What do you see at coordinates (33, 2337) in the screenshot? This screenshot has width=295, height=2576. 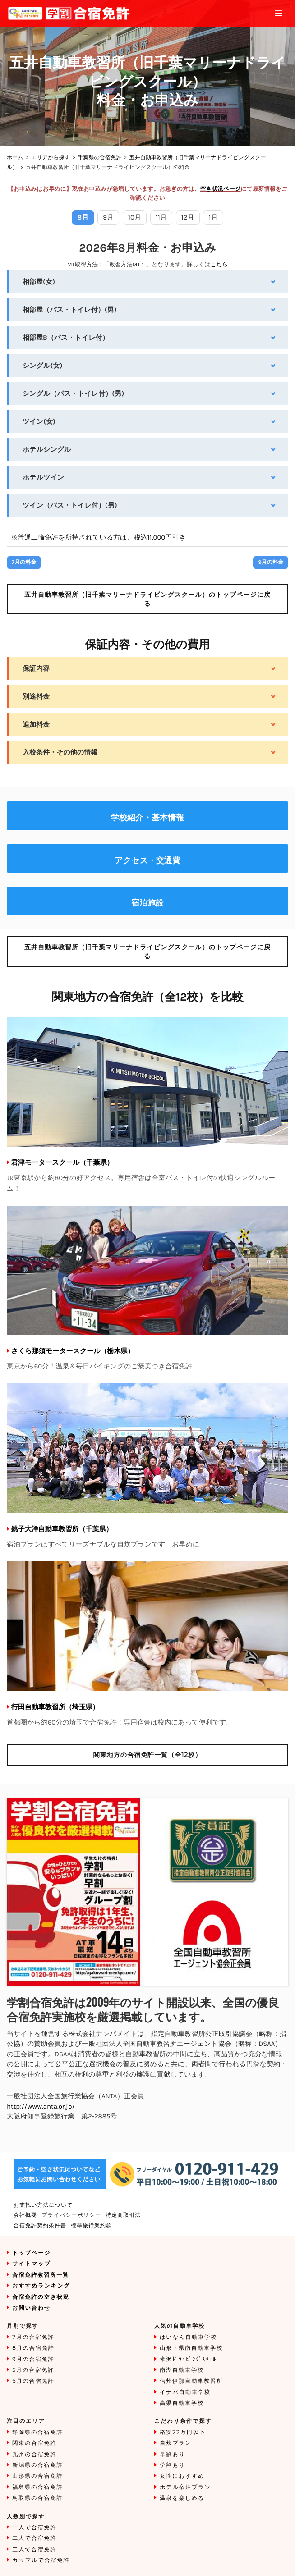 I see `7月の合宿免許` at bounding box center [33, 2337].